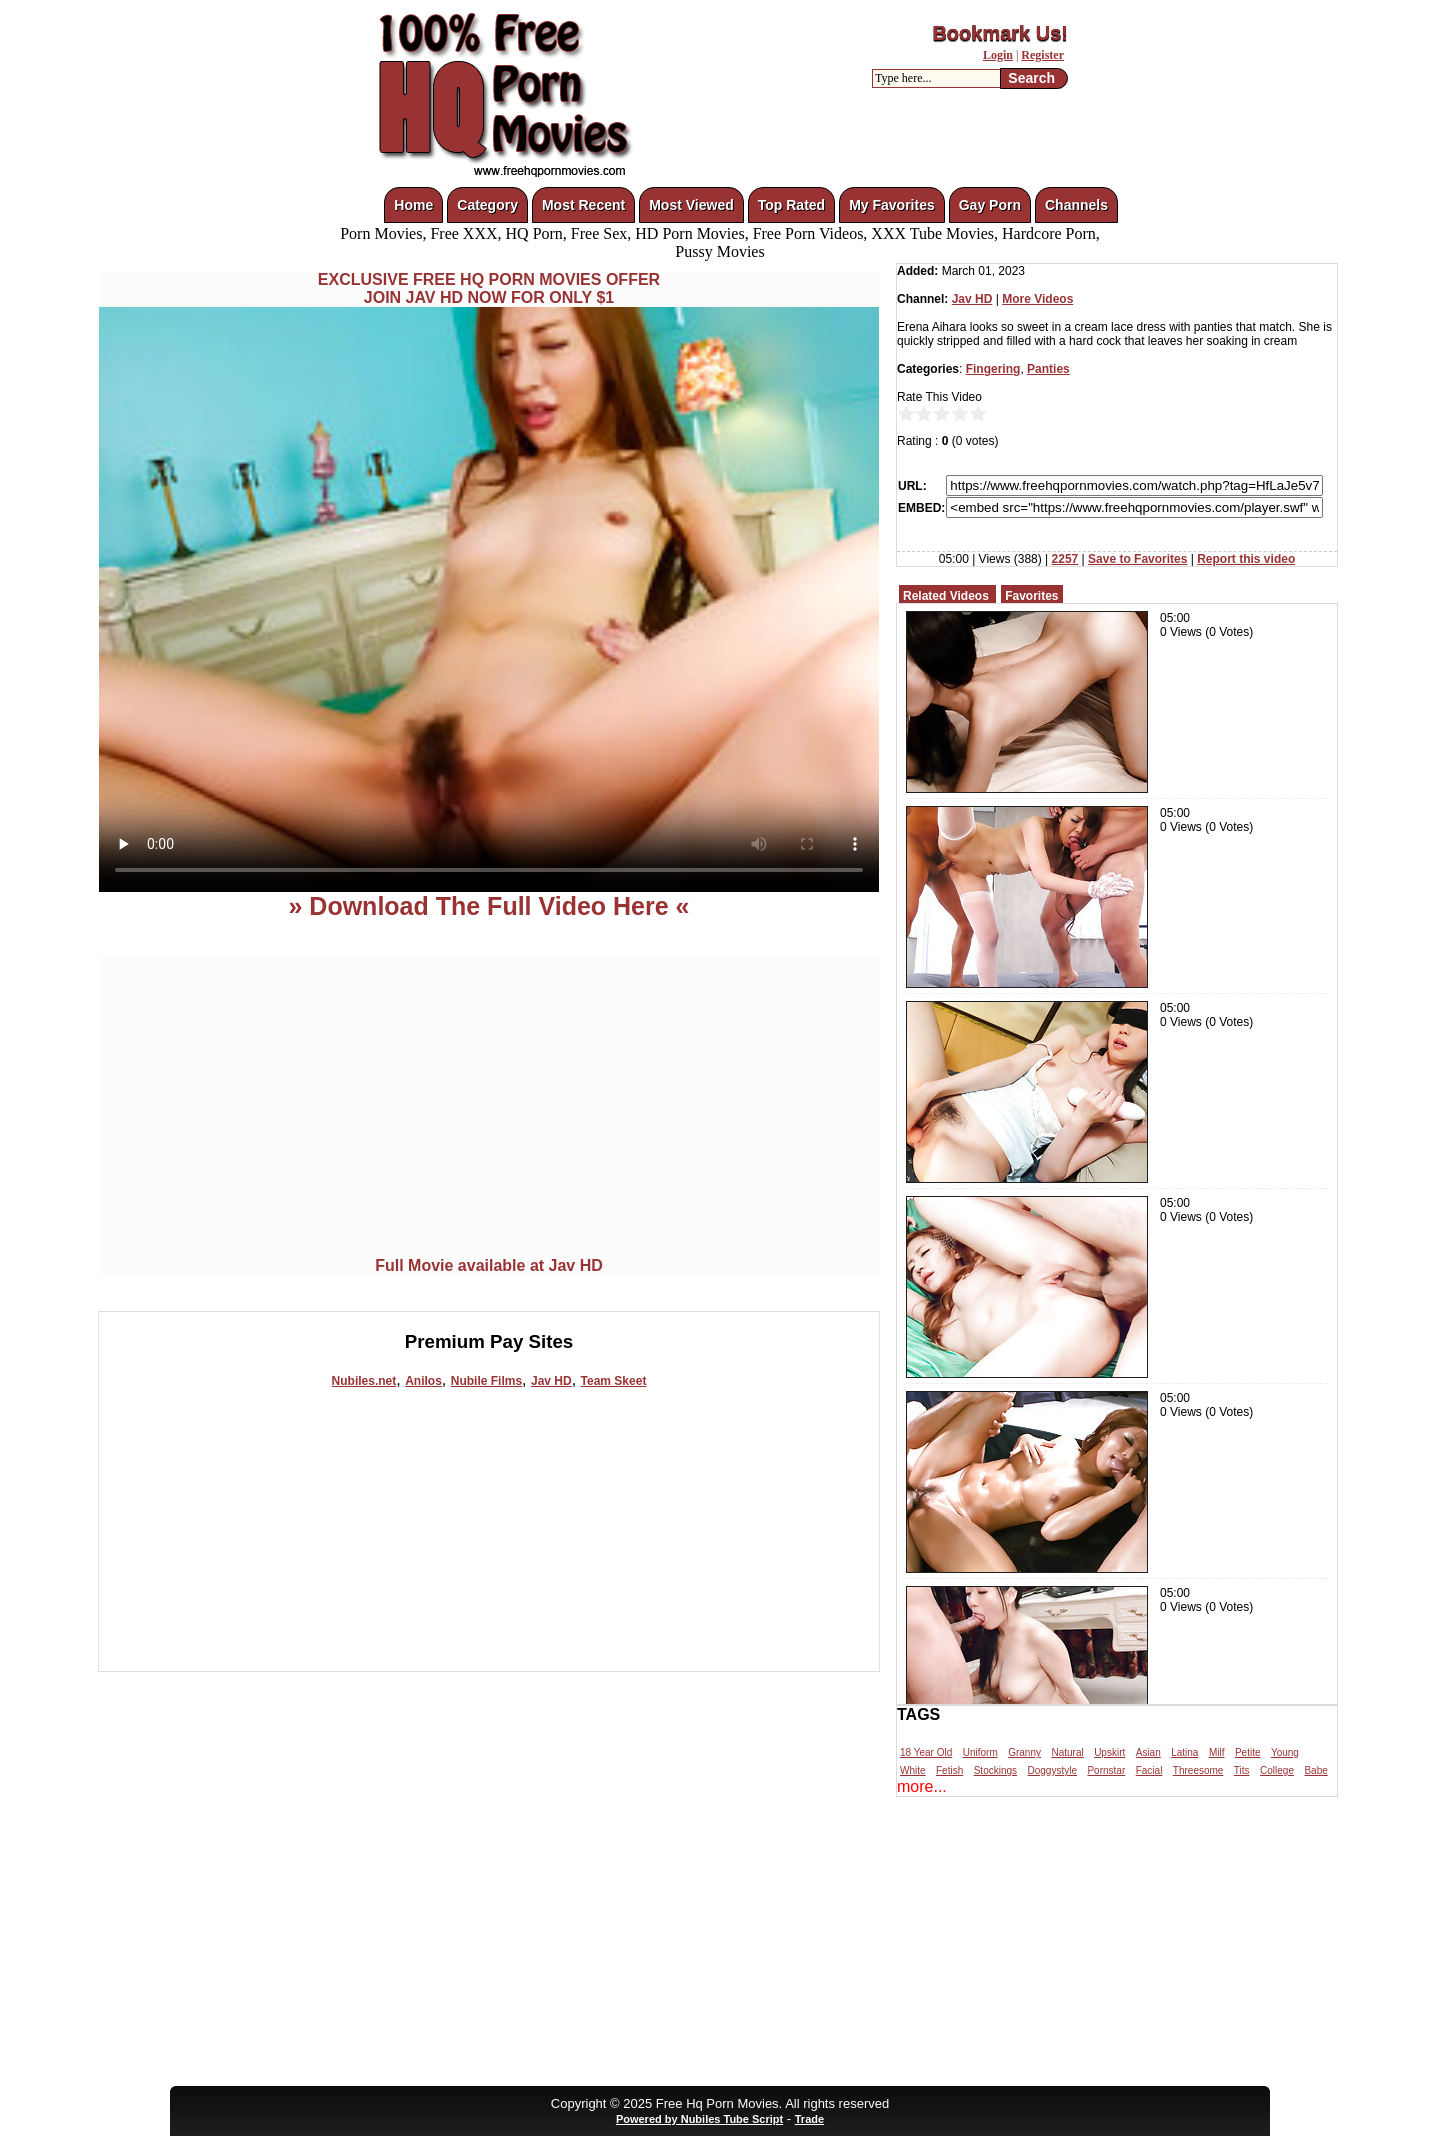 Image resolution: width=1440 pixels, height=2136 pixels. I want to click on College, so click(1277, 1770).